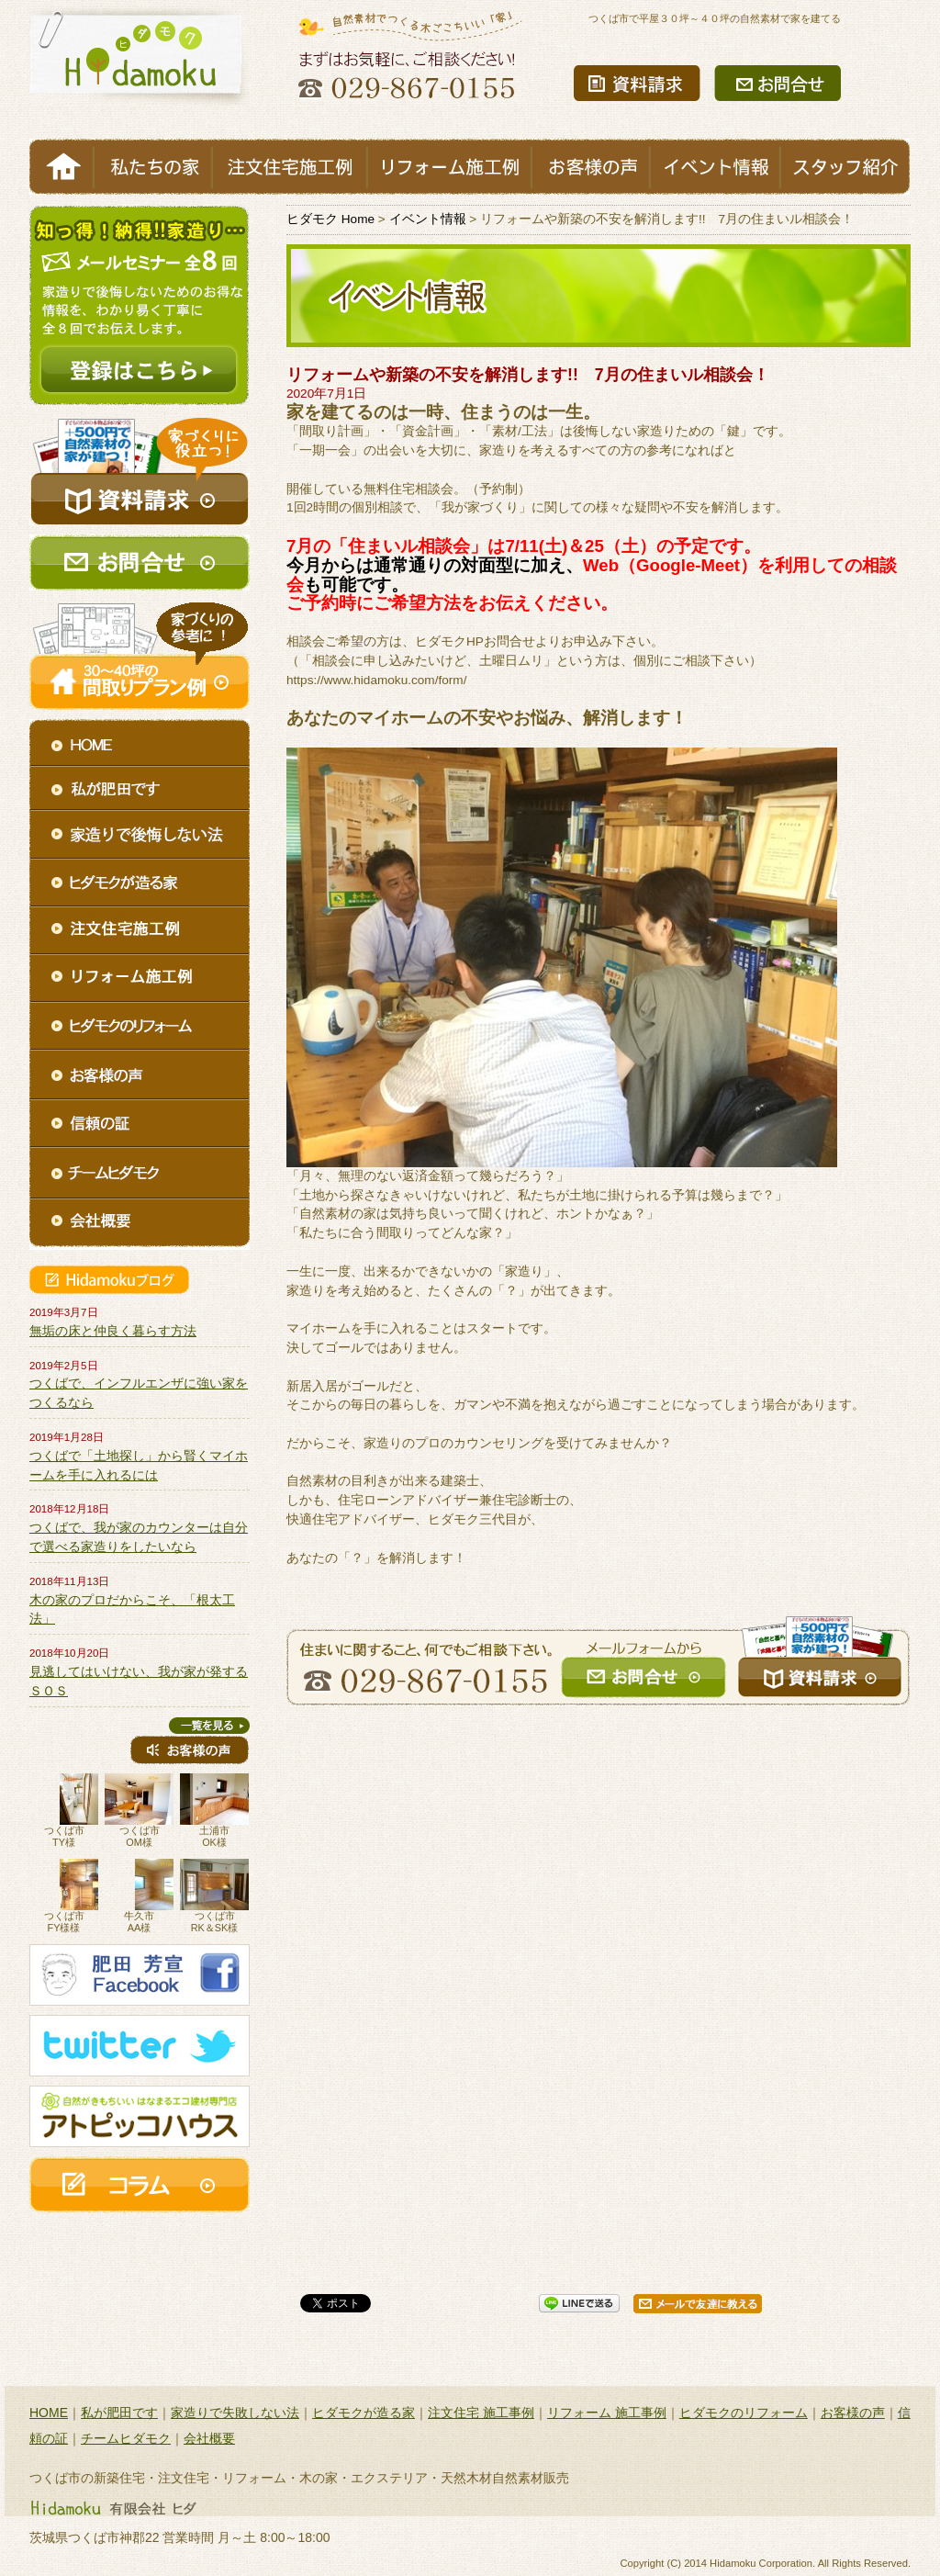 The image size is (940, 2576). What do you see at coordinates (449, 167) in the screenshot?
I see `リフォーム施工例` at bounding box center [449, 167].